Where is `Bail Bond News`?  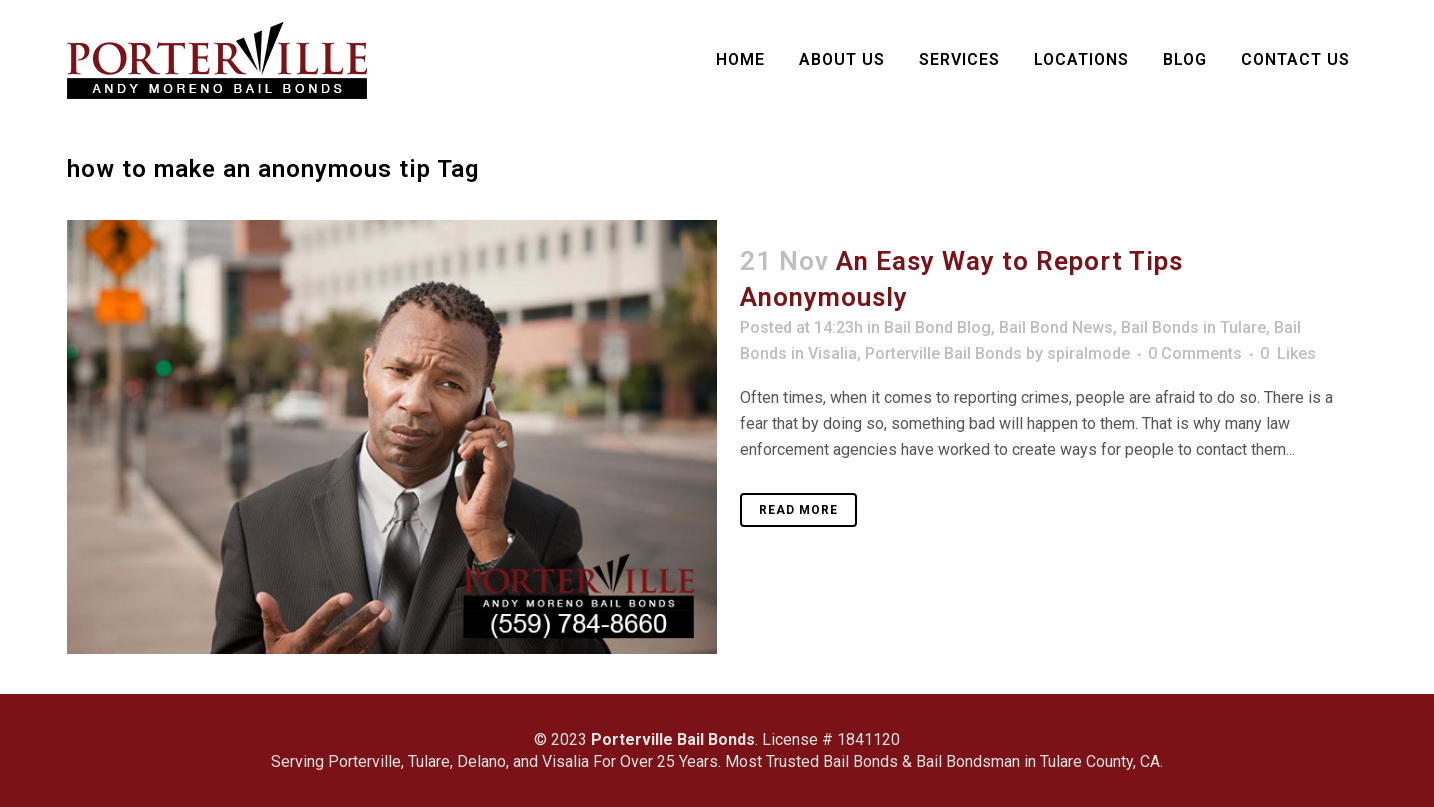
Bail Bond News is located at coordinates (1056, 327).